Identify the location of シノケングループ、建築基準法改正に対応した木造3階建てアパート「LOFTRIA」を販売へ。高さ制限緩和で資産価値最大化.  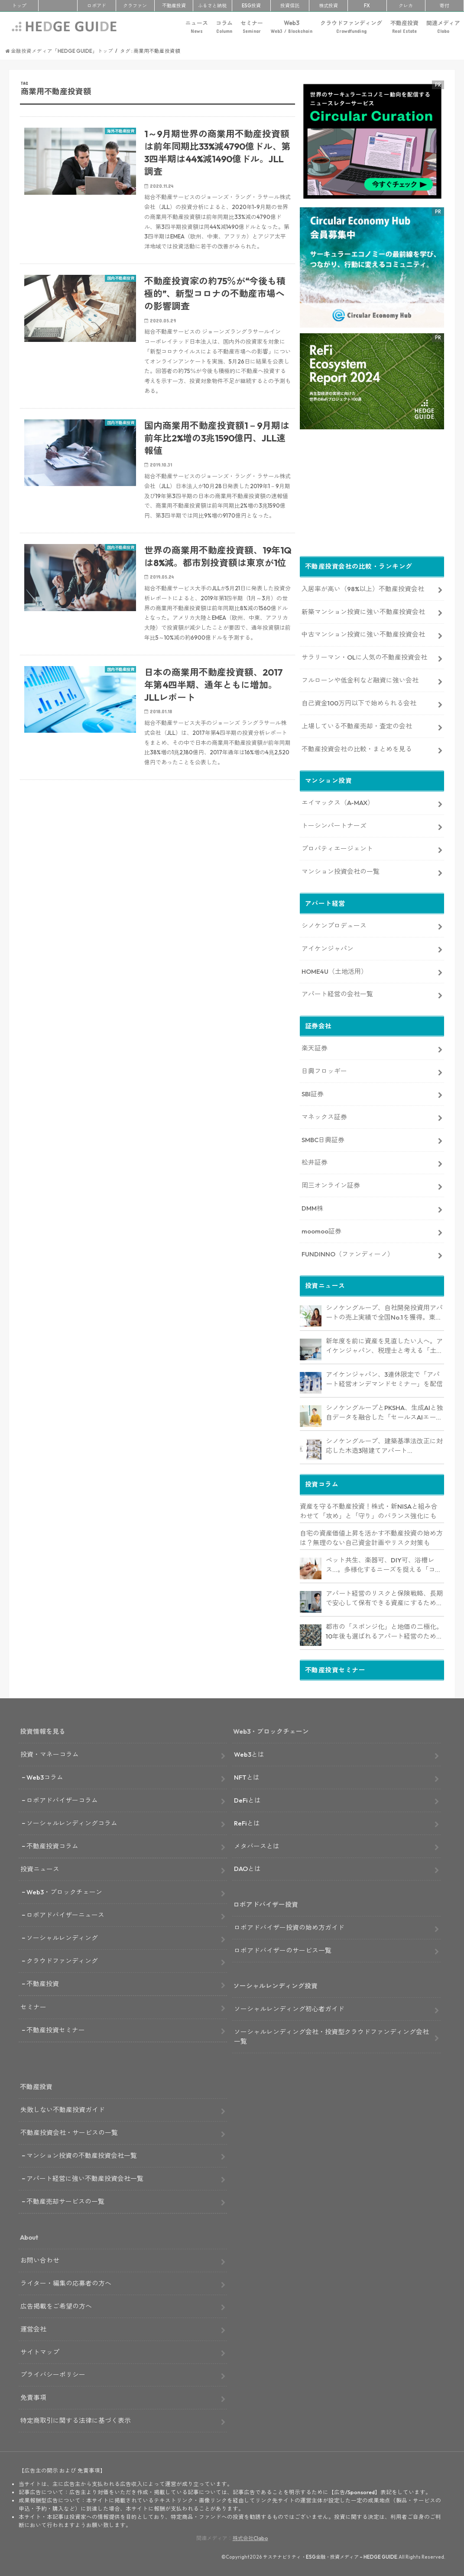
(384, 1444).